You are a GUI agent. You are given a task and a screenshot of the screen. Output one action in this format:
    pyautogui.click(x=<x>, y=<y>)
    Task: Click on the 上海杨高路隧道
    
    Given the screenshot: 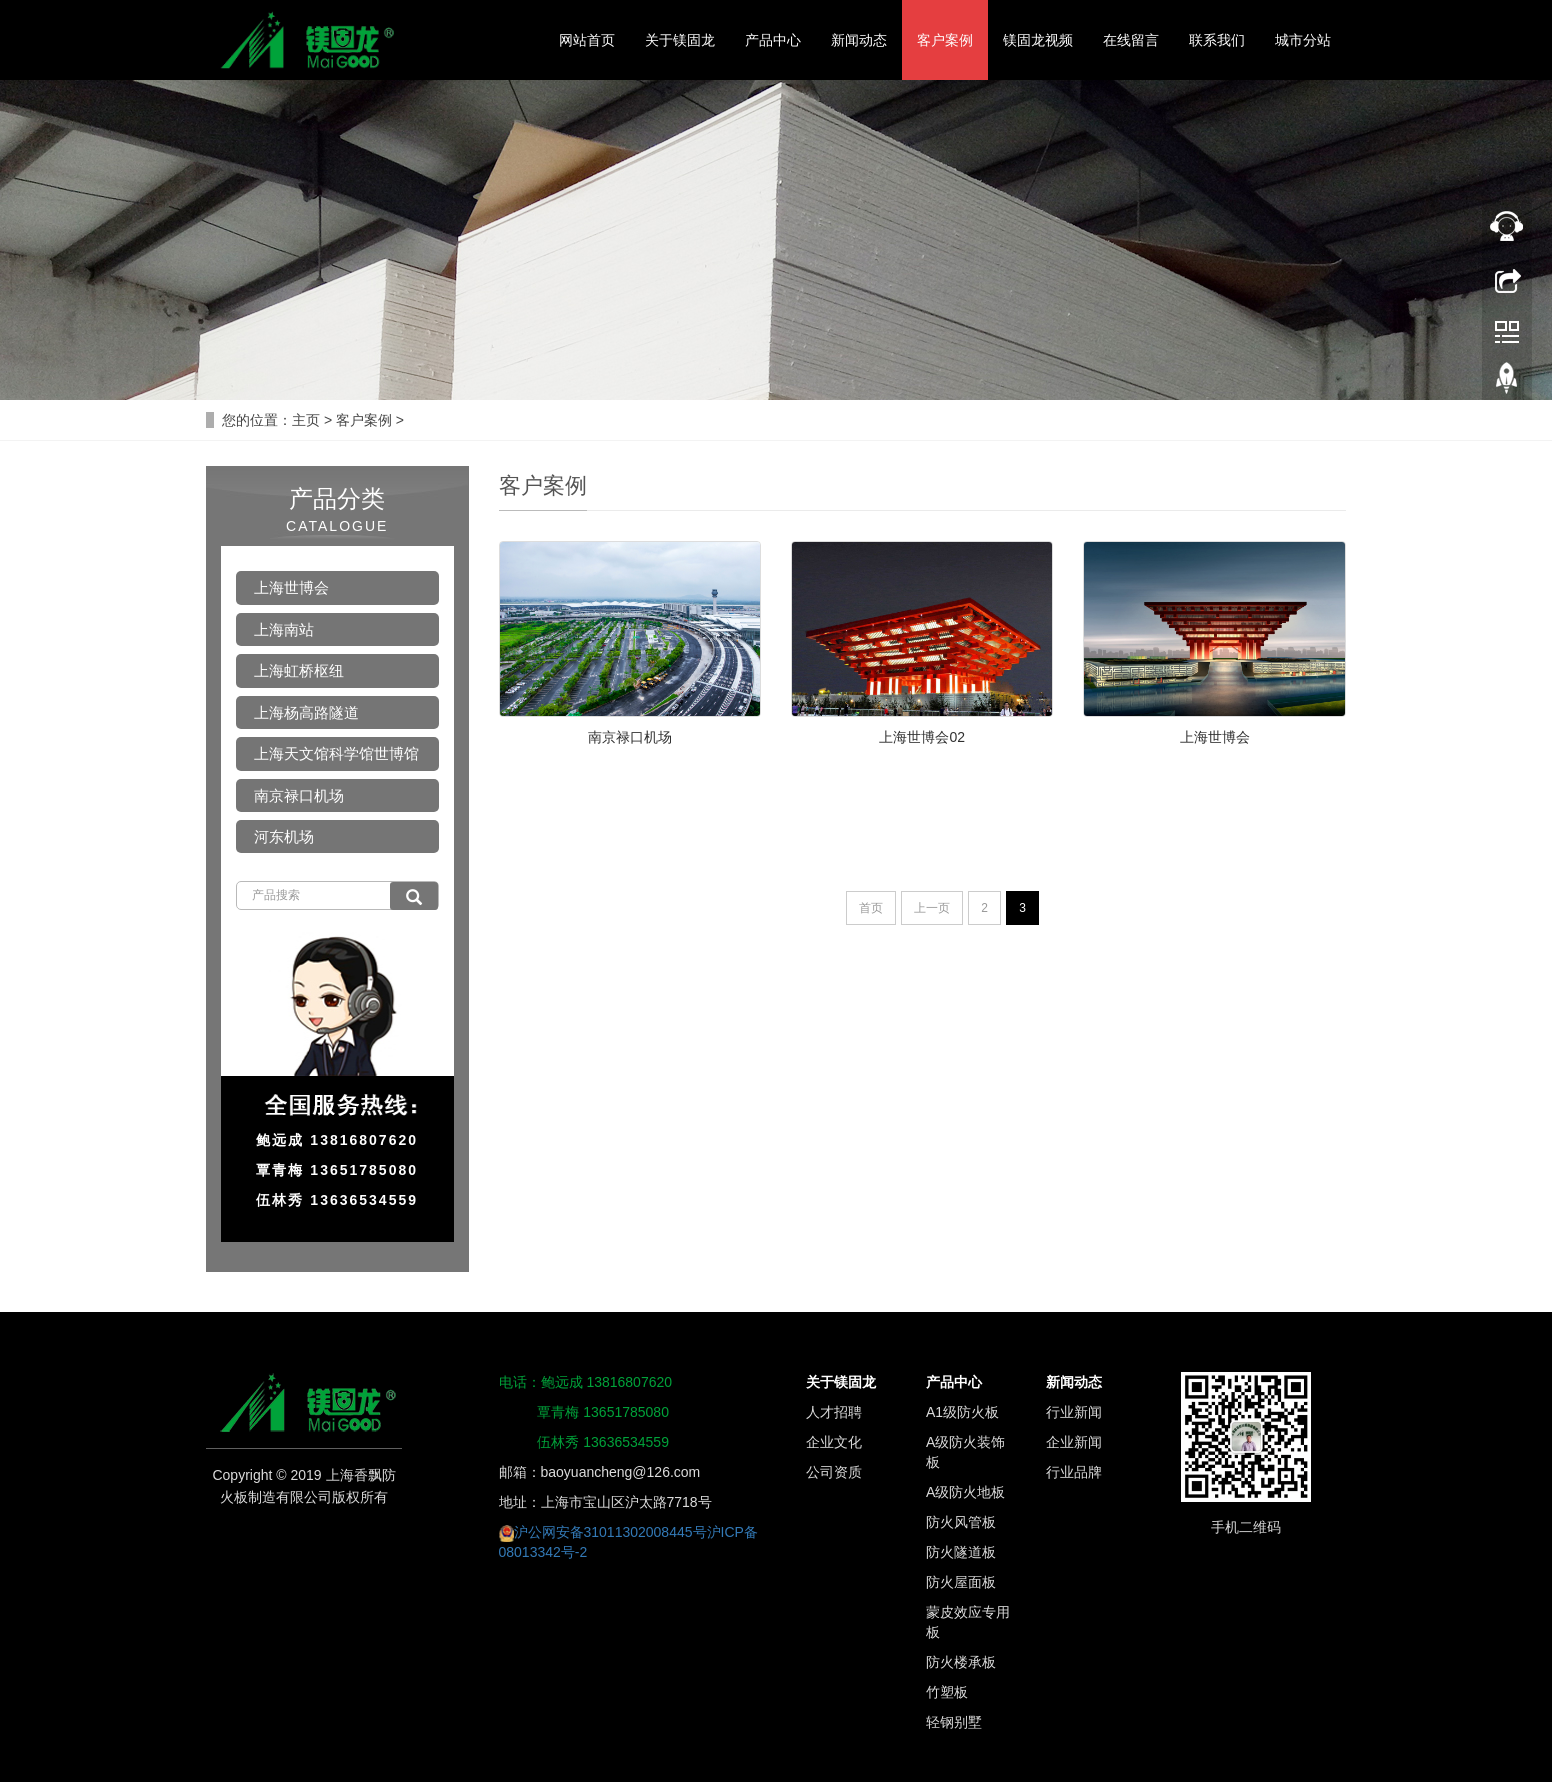 What is the action you would take?
    pyautogui.click(x=306, y=712)
    